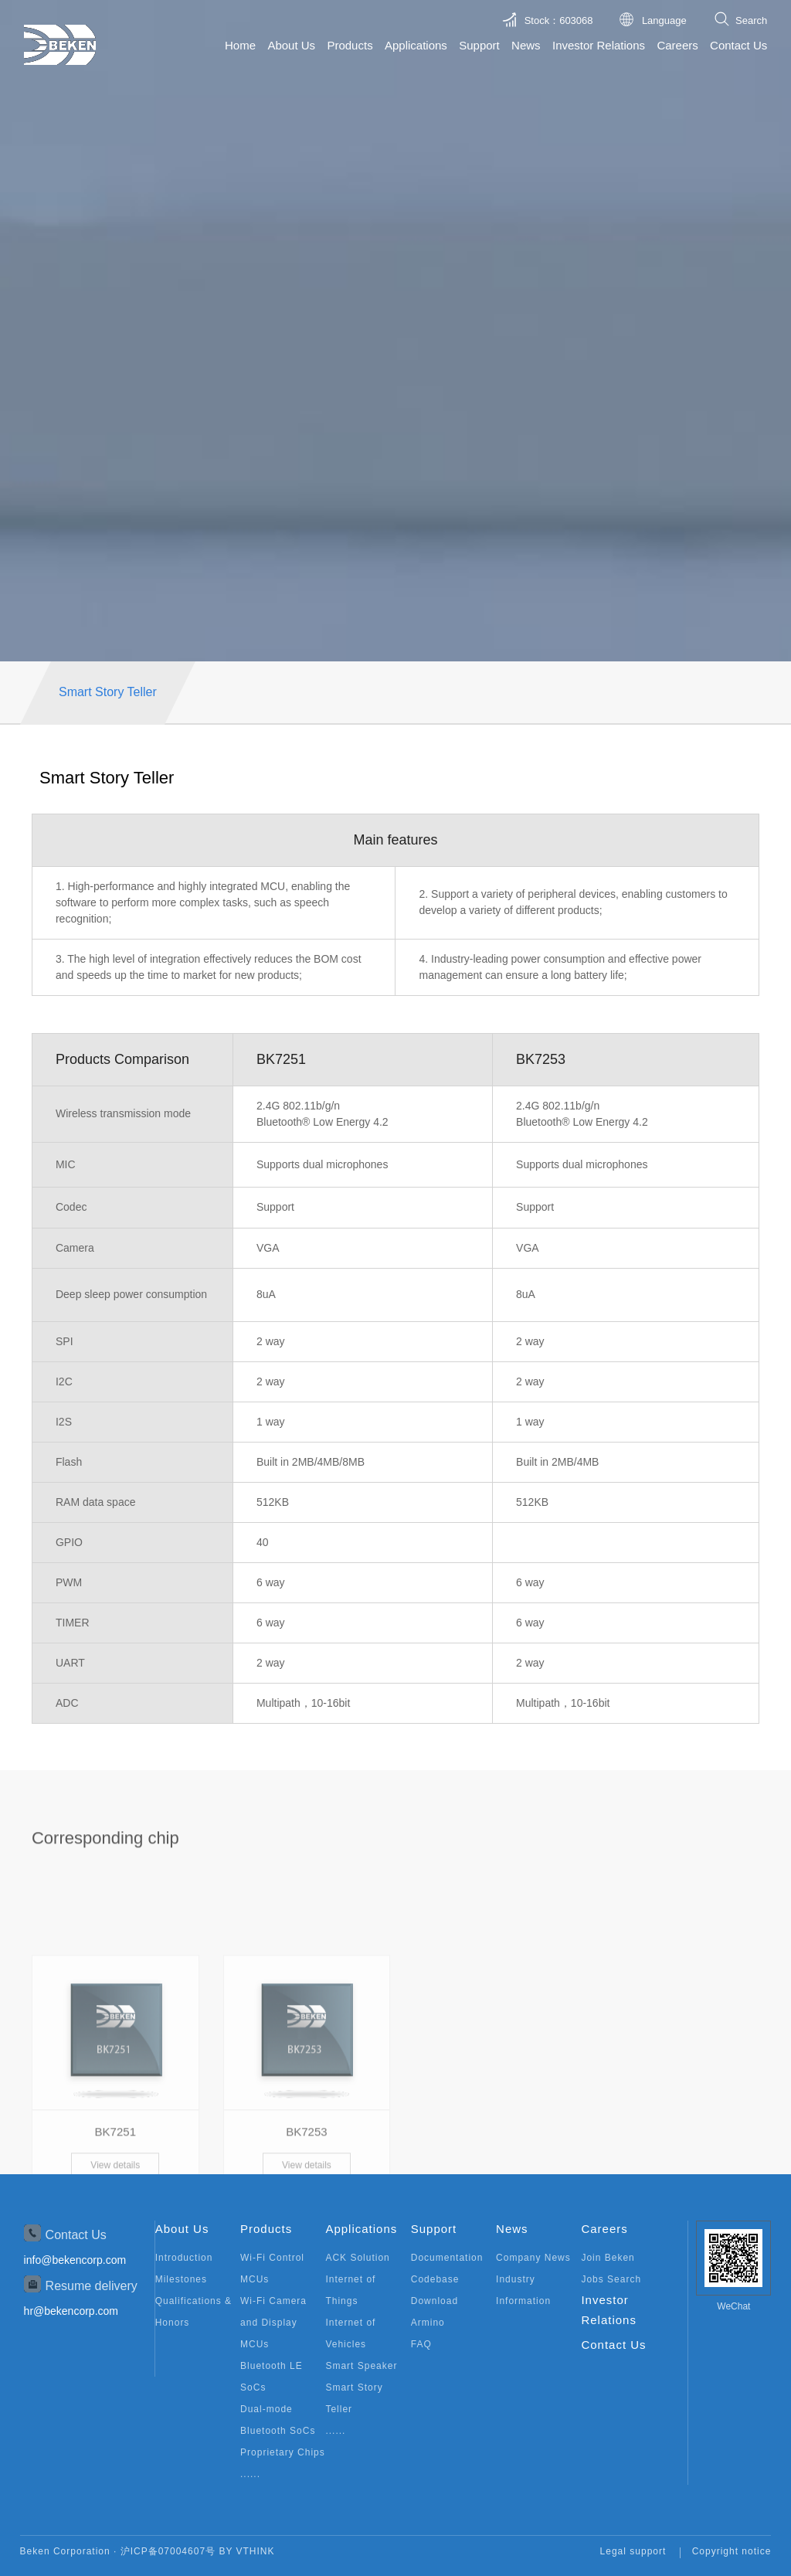  I want to click on Products, so click(349, 45).